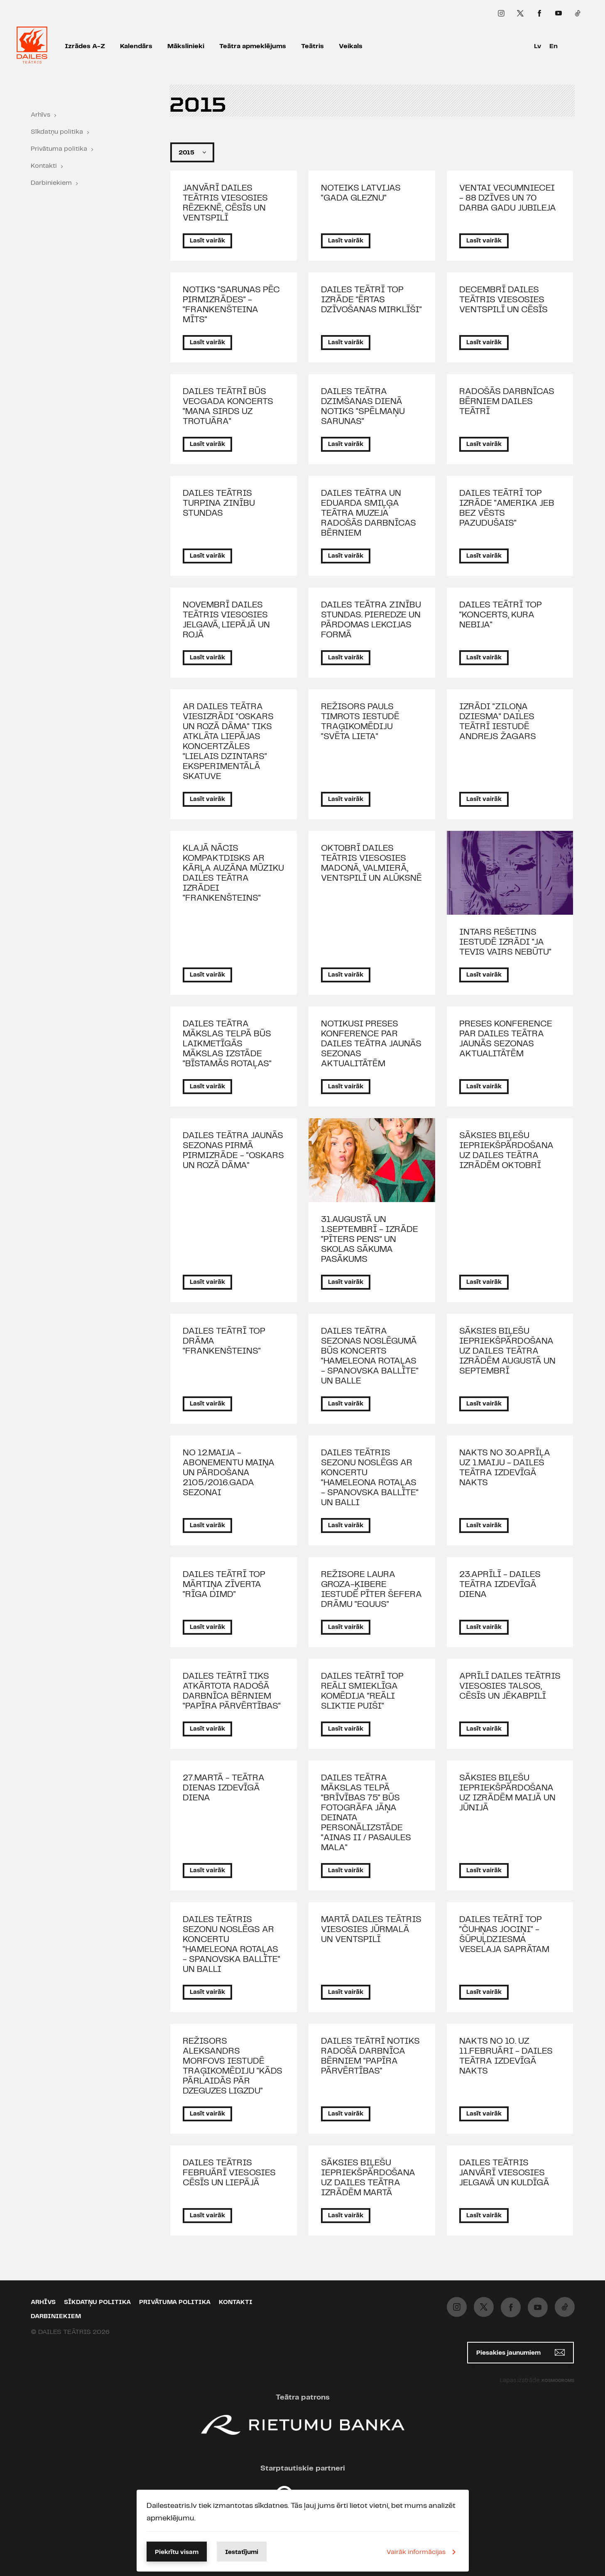 The height and width of the screenshot is (2576, 605). I want to click on Kontakti, so click(44, 166).